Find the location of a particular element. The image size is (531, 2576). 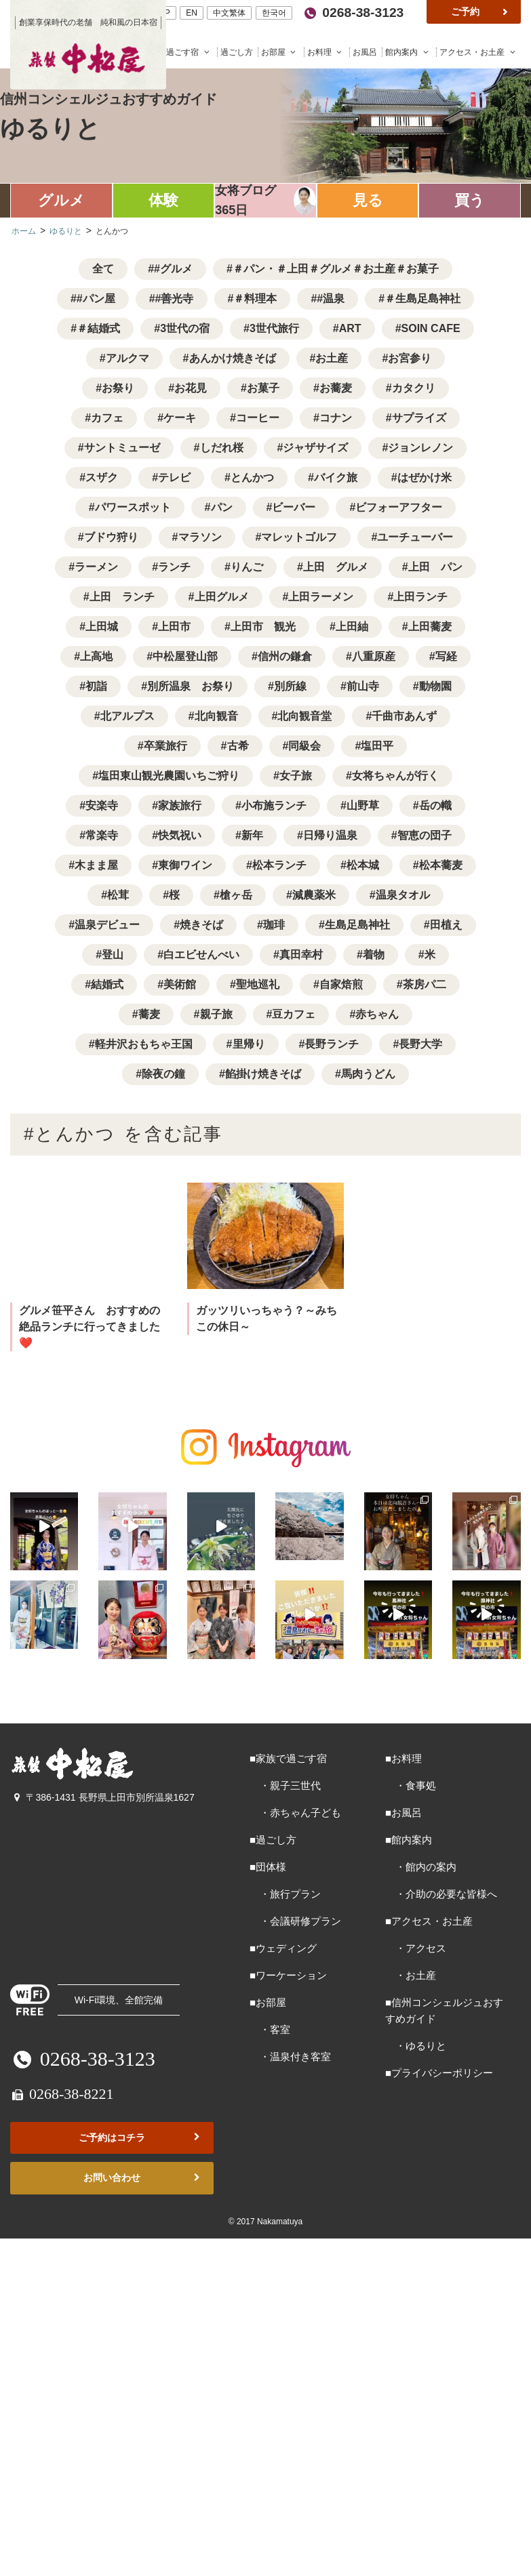

マラソン is located at coordinates (200, 537).